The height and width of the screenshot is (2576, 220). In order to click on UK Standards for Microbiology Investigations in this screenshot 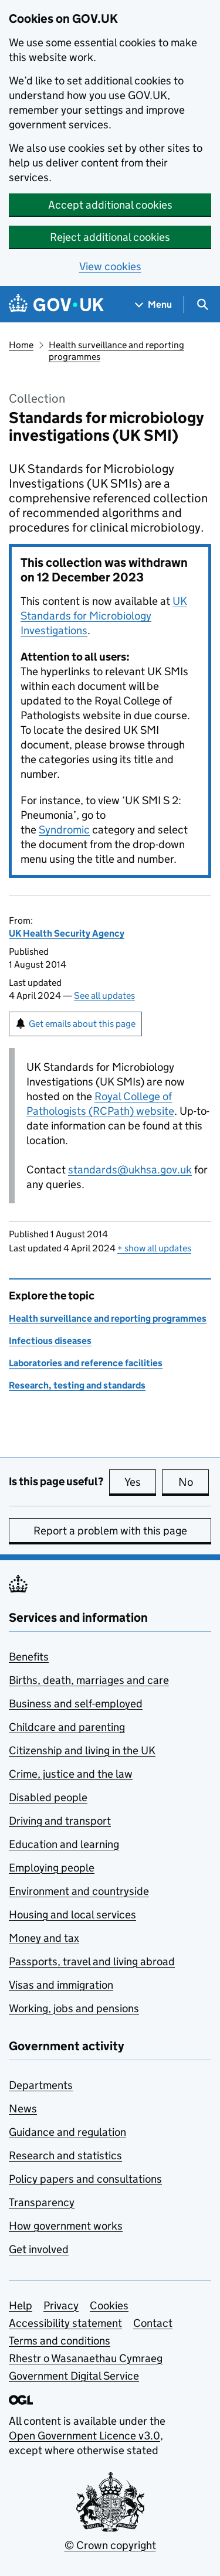, I will do `click(104, 615)`.